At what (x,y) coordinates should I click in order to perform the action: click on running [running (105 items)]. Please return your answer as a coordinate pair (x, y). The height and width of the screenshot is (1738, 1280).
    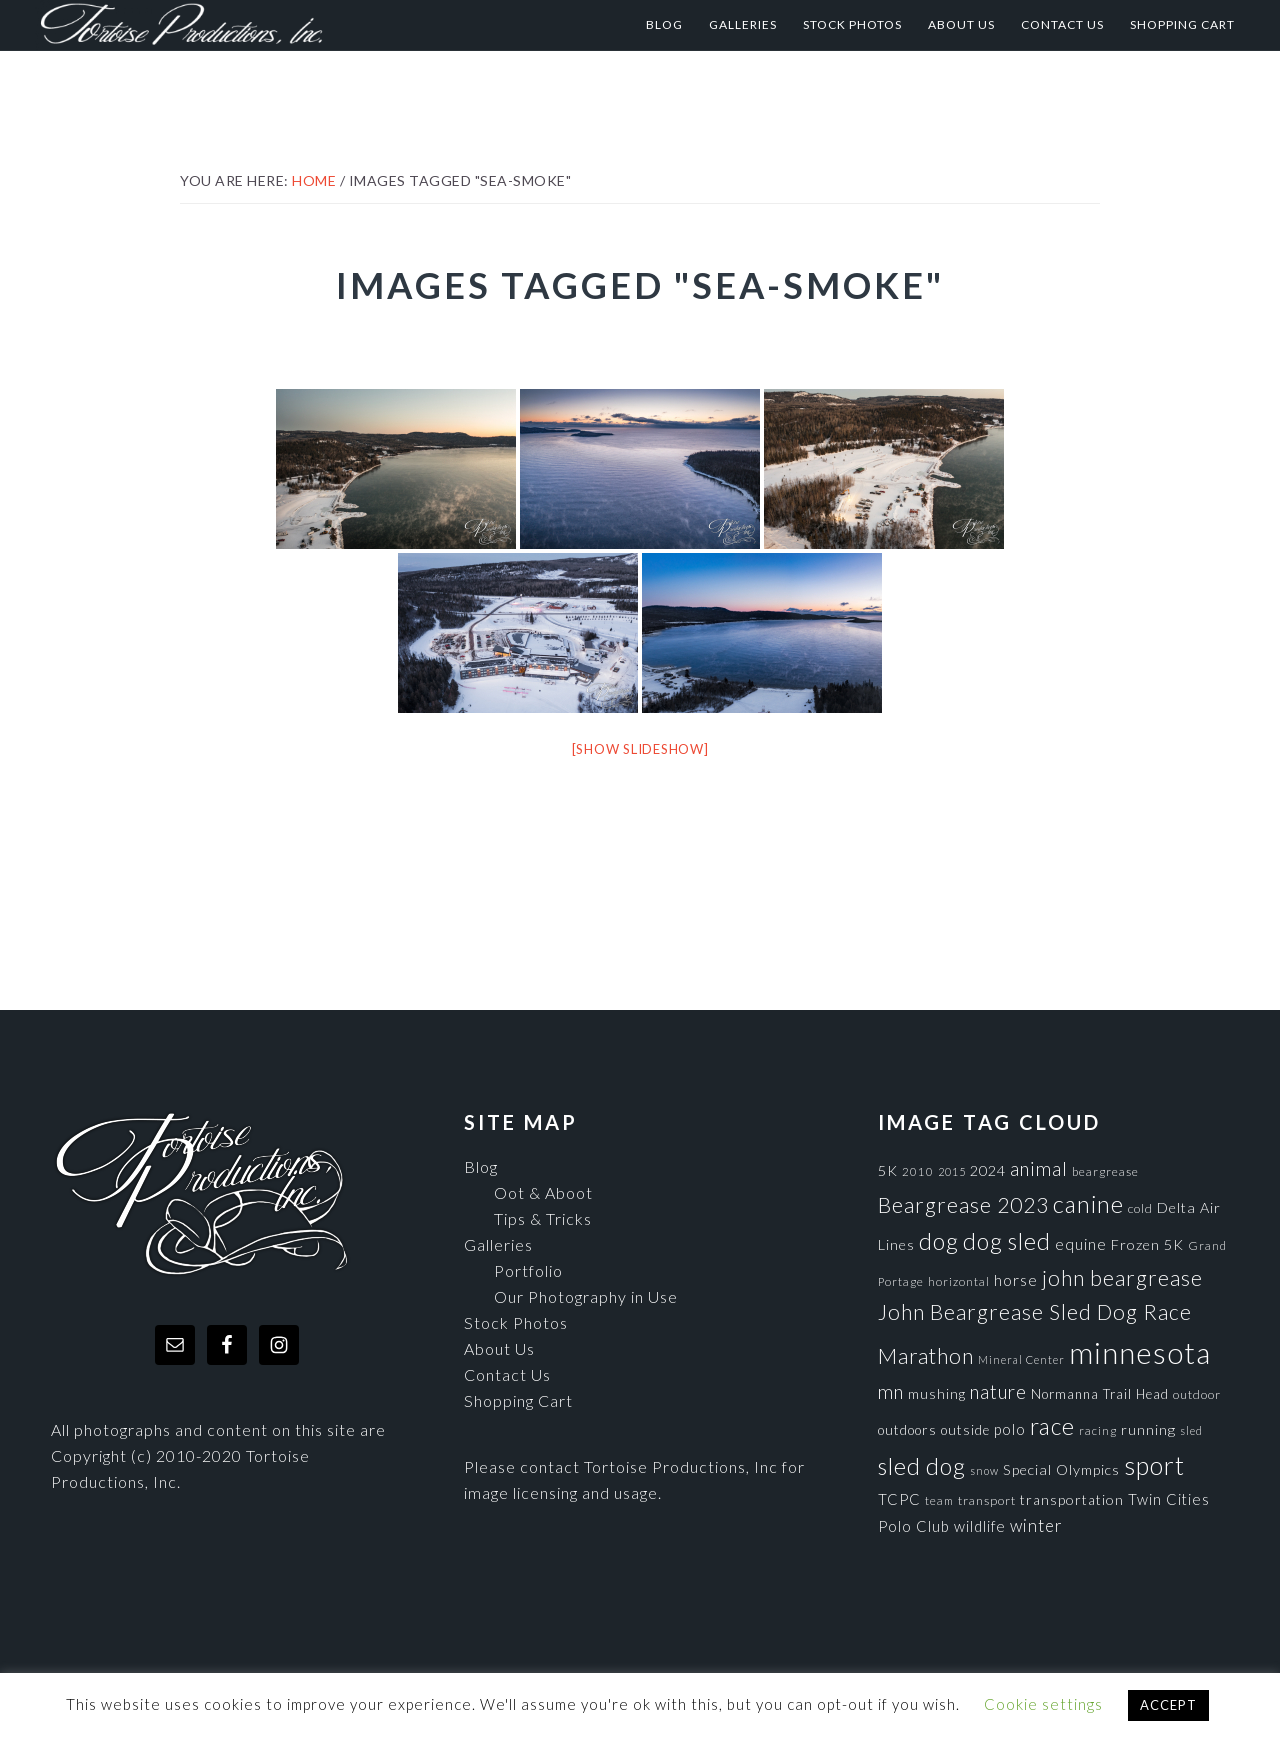
    Looking at the image, I should click on (1148, 1429).